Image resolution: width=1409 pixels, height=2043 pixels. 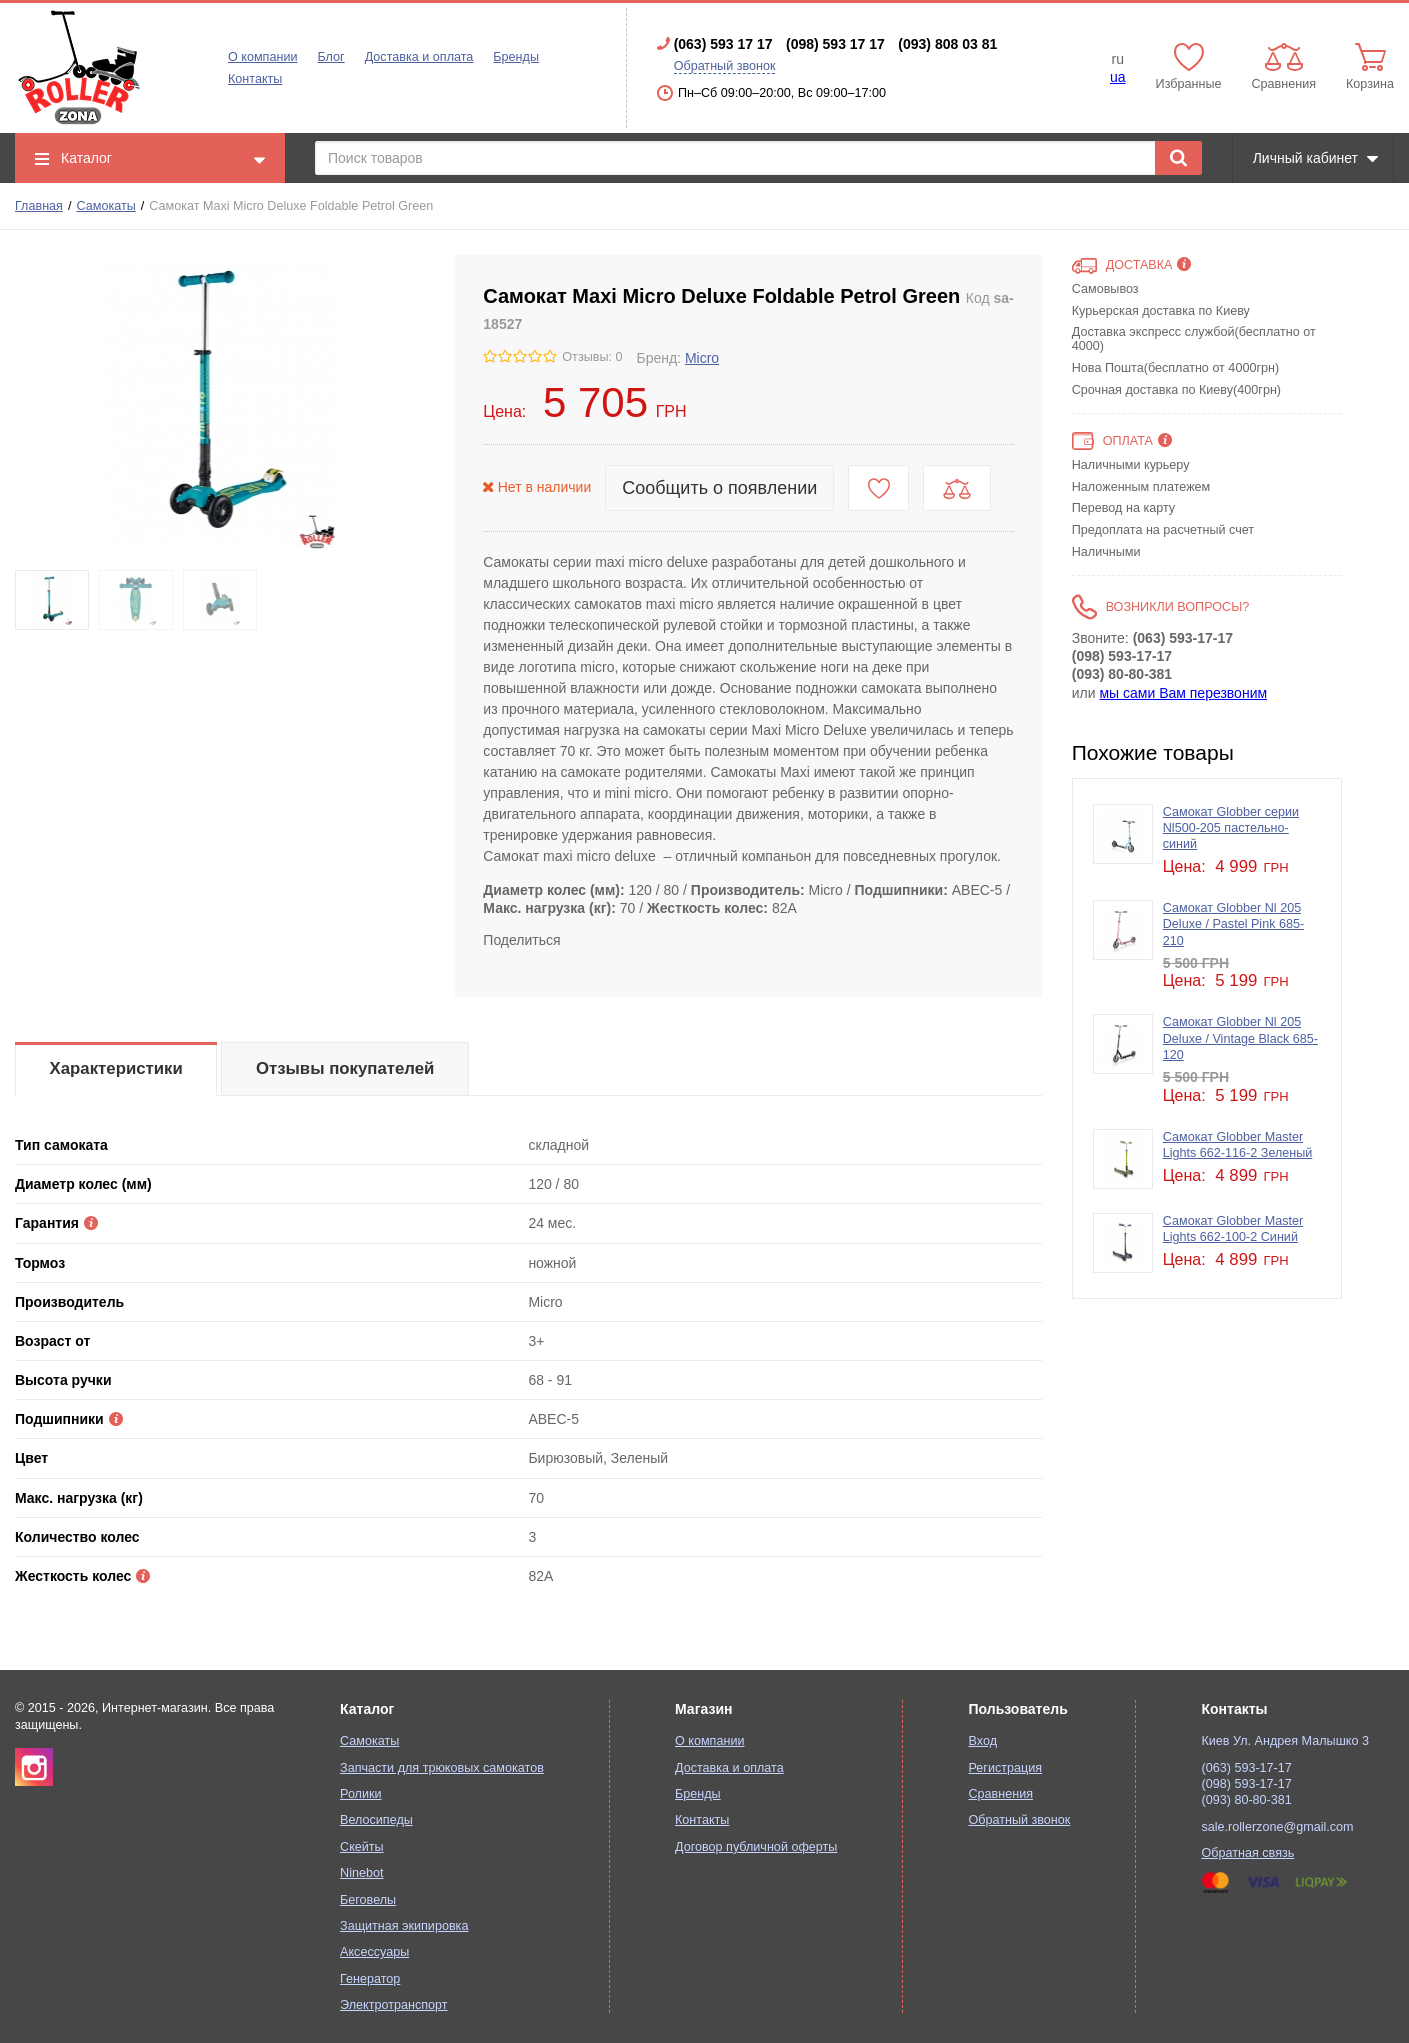 I want to click on Беговелы, so click(x=368, y=1900).